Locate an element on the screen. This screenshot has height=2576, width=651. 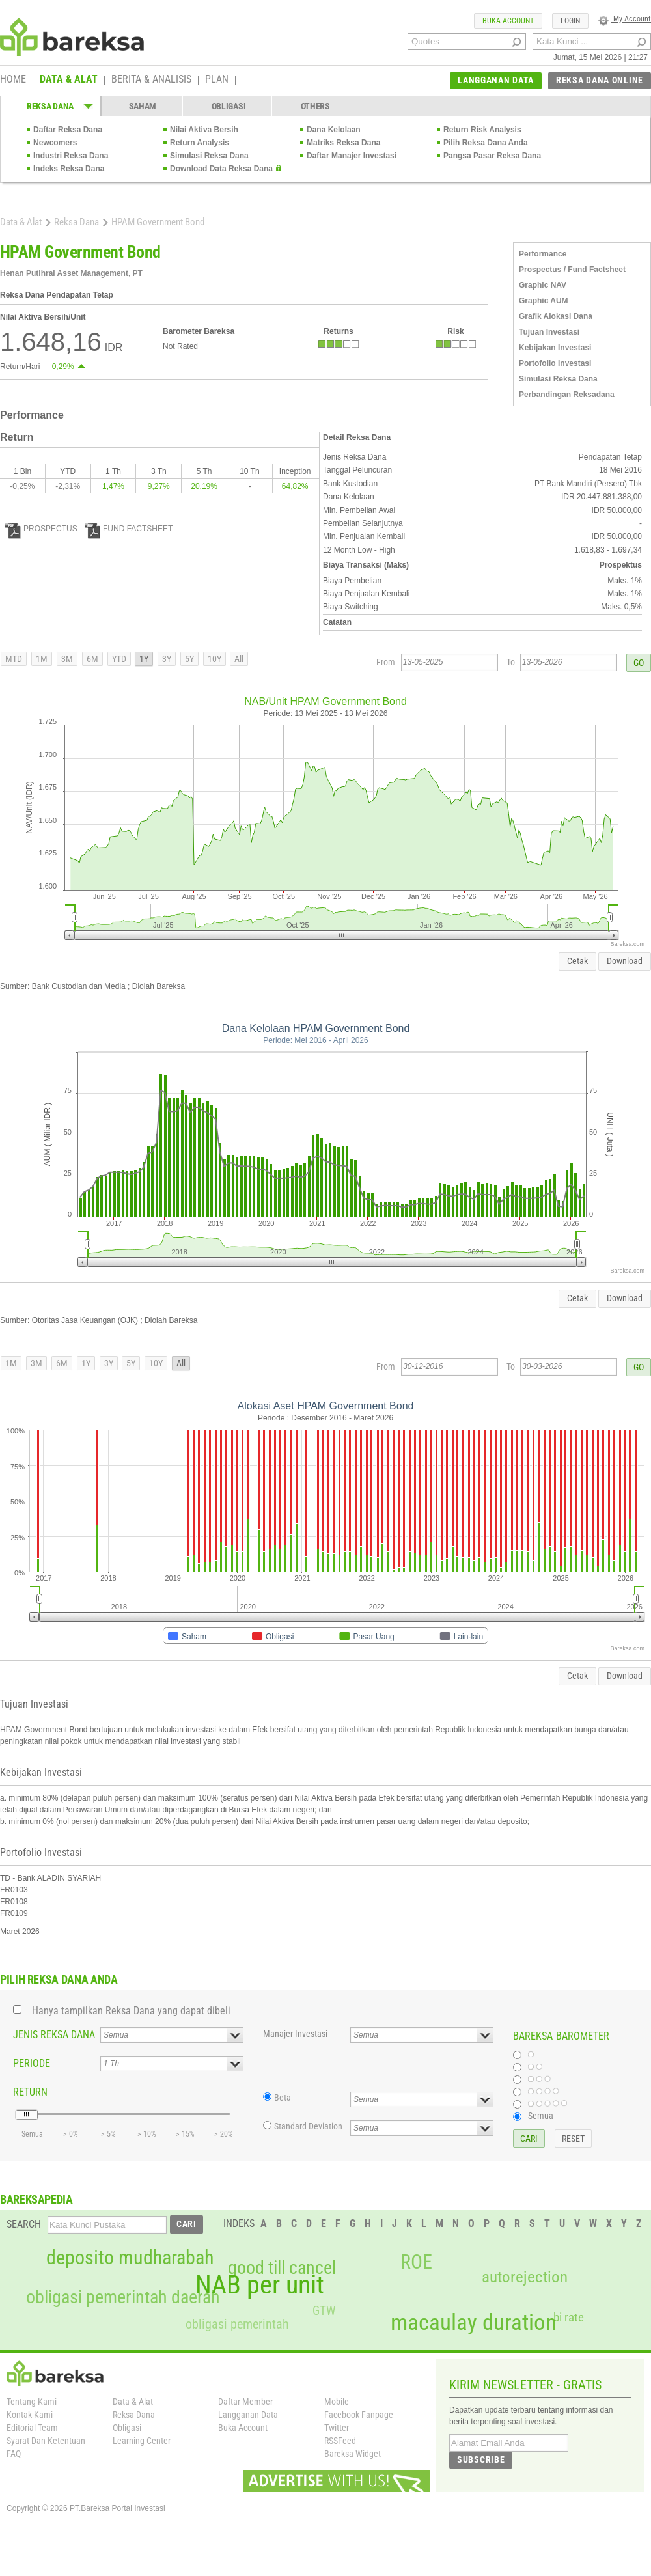
Download Data Reksa Dana is located at coordinates (221, 168).